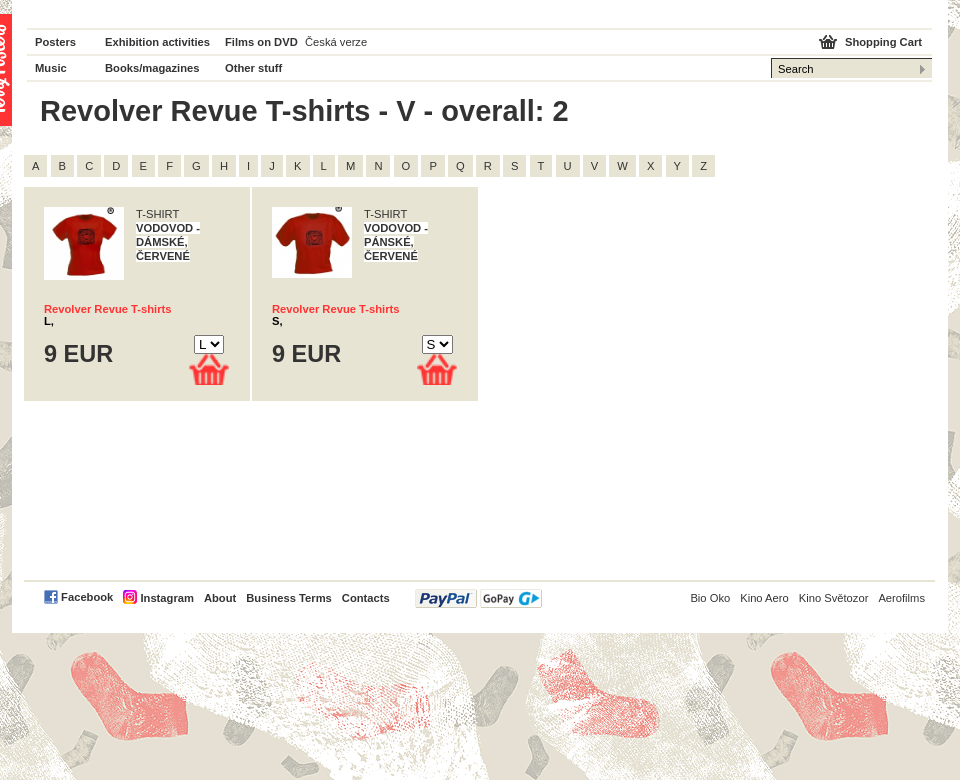 This screenshot has width=960, height=780. I want to click on Kino Světozor, so click(834, 598).